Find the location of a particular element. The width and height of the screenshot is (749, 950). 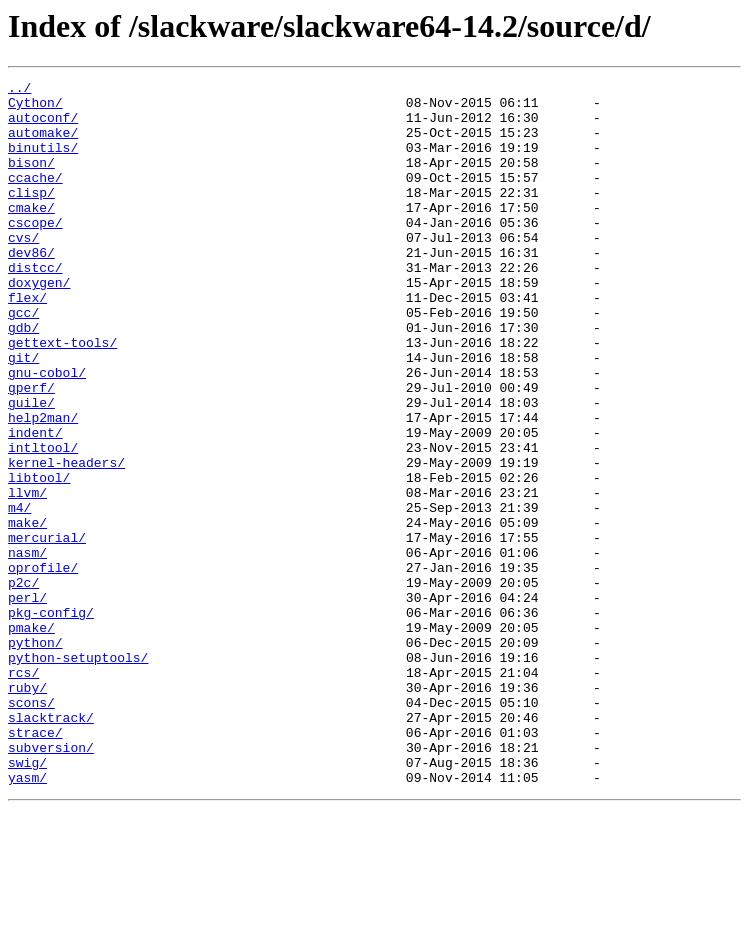

pmake/ is located at coordinates (31, 738).